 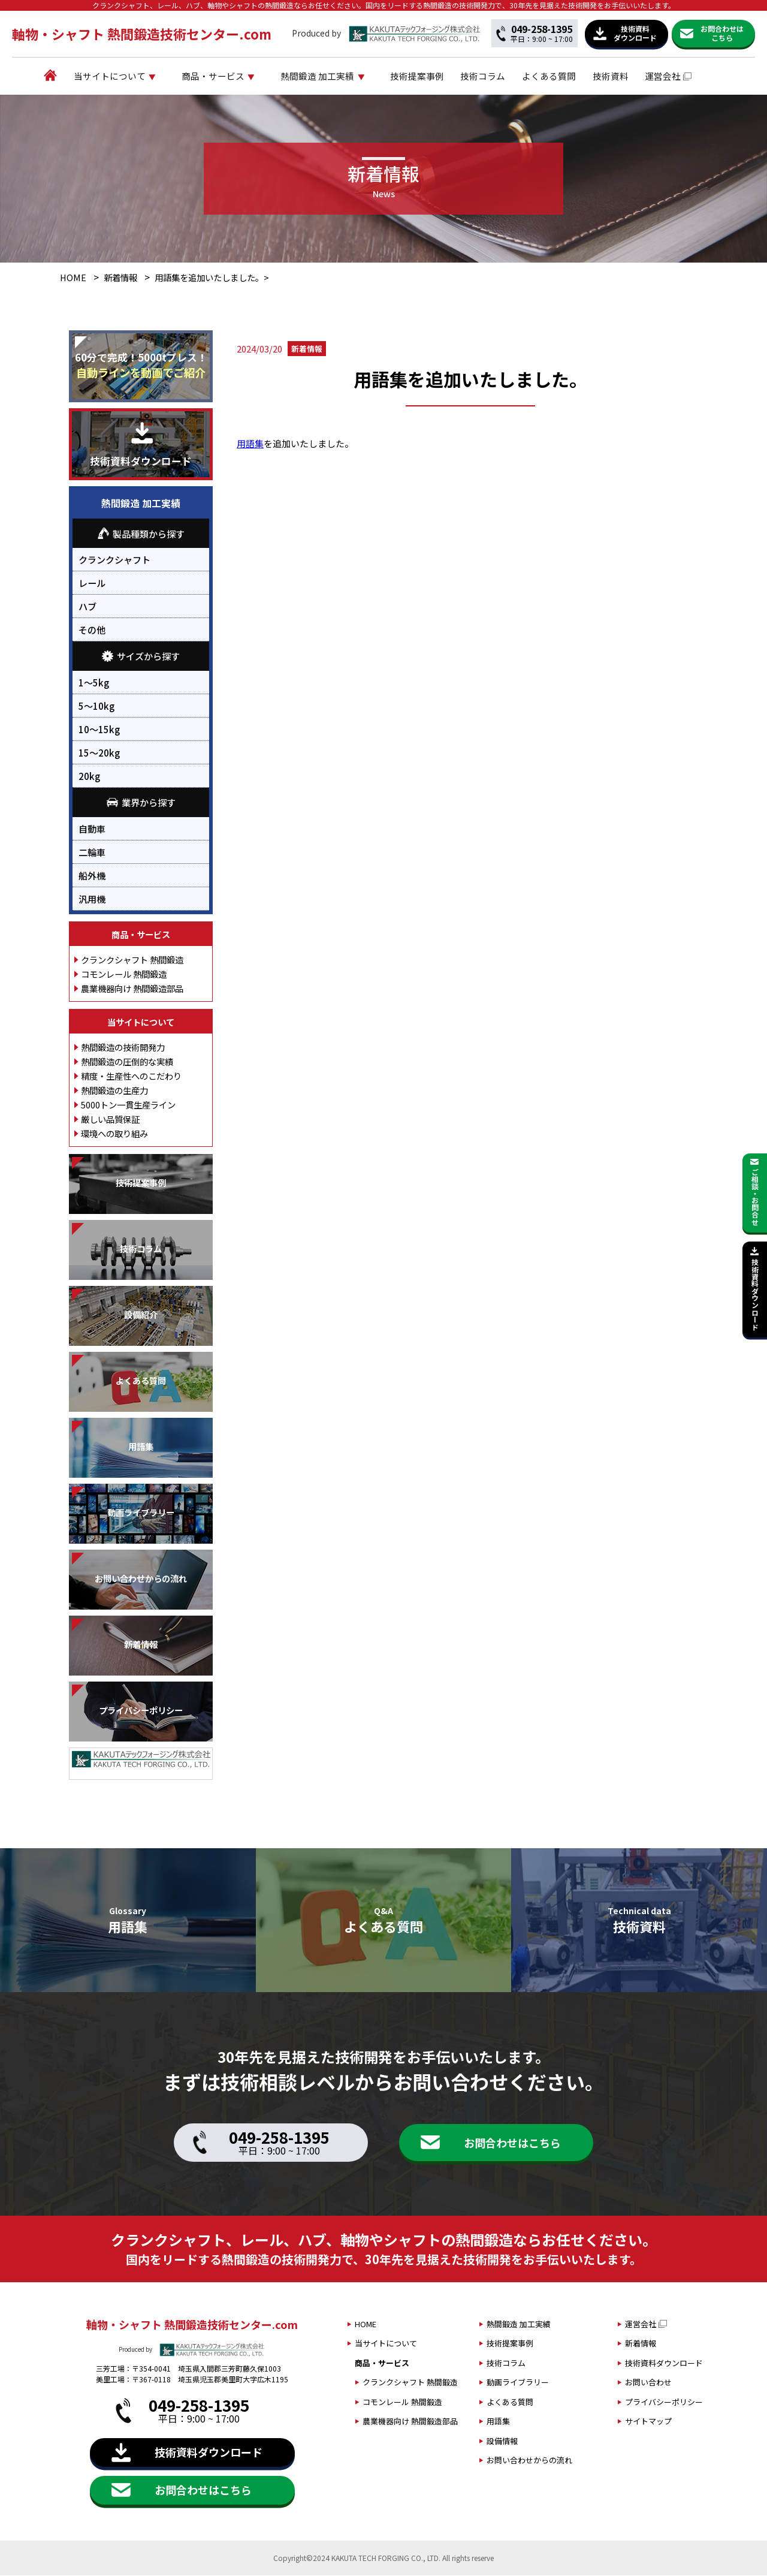 What do you see at coordinates (91, 875) in the screenshot?
I see `船外機` at bounding box center [91, 875].